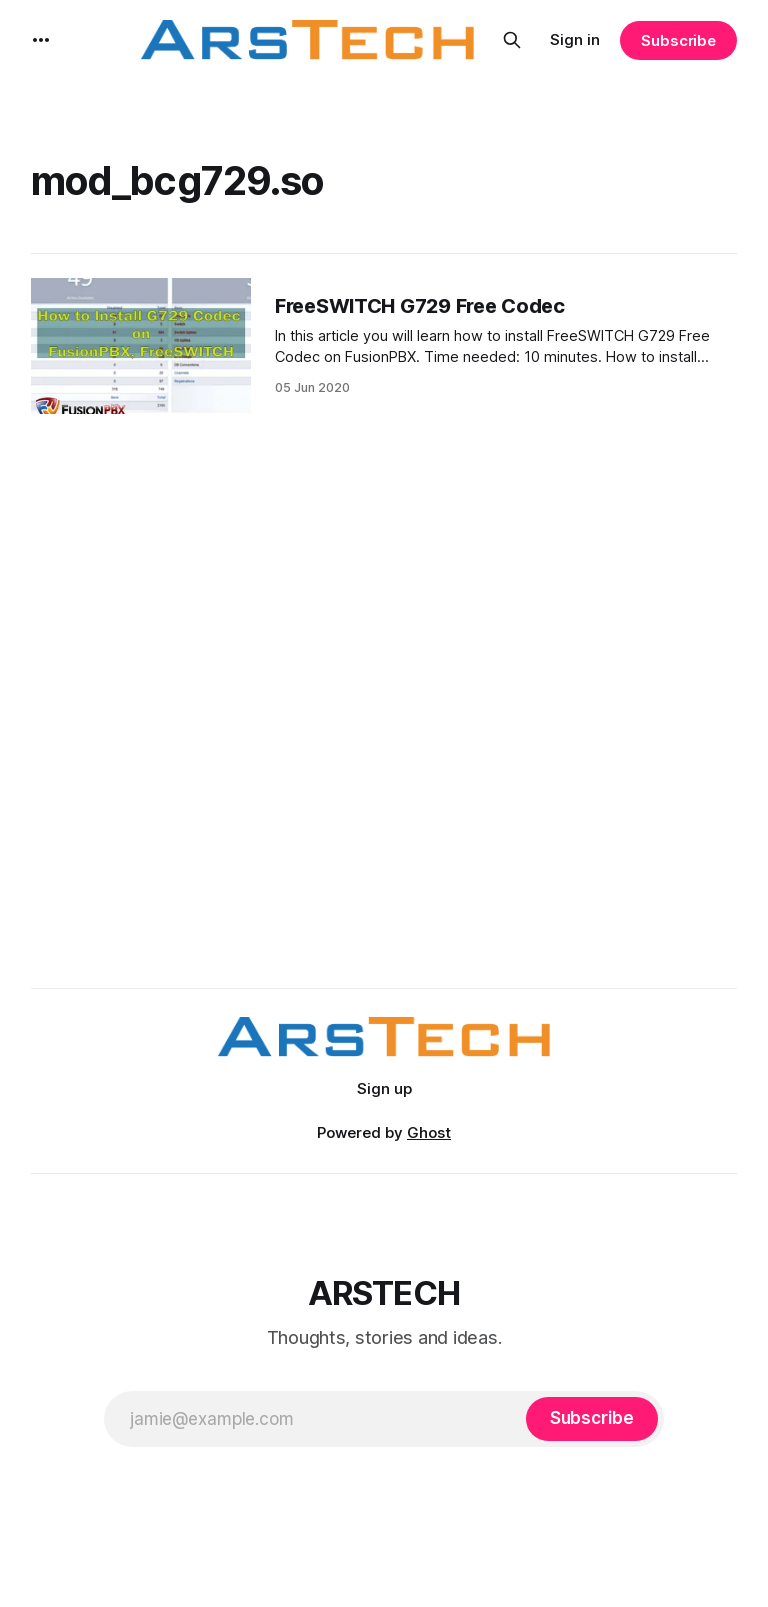  What do you see at coordinates (678, 40) in the screenshot?
I see `Subscribe` at bounding box center [678, 40].